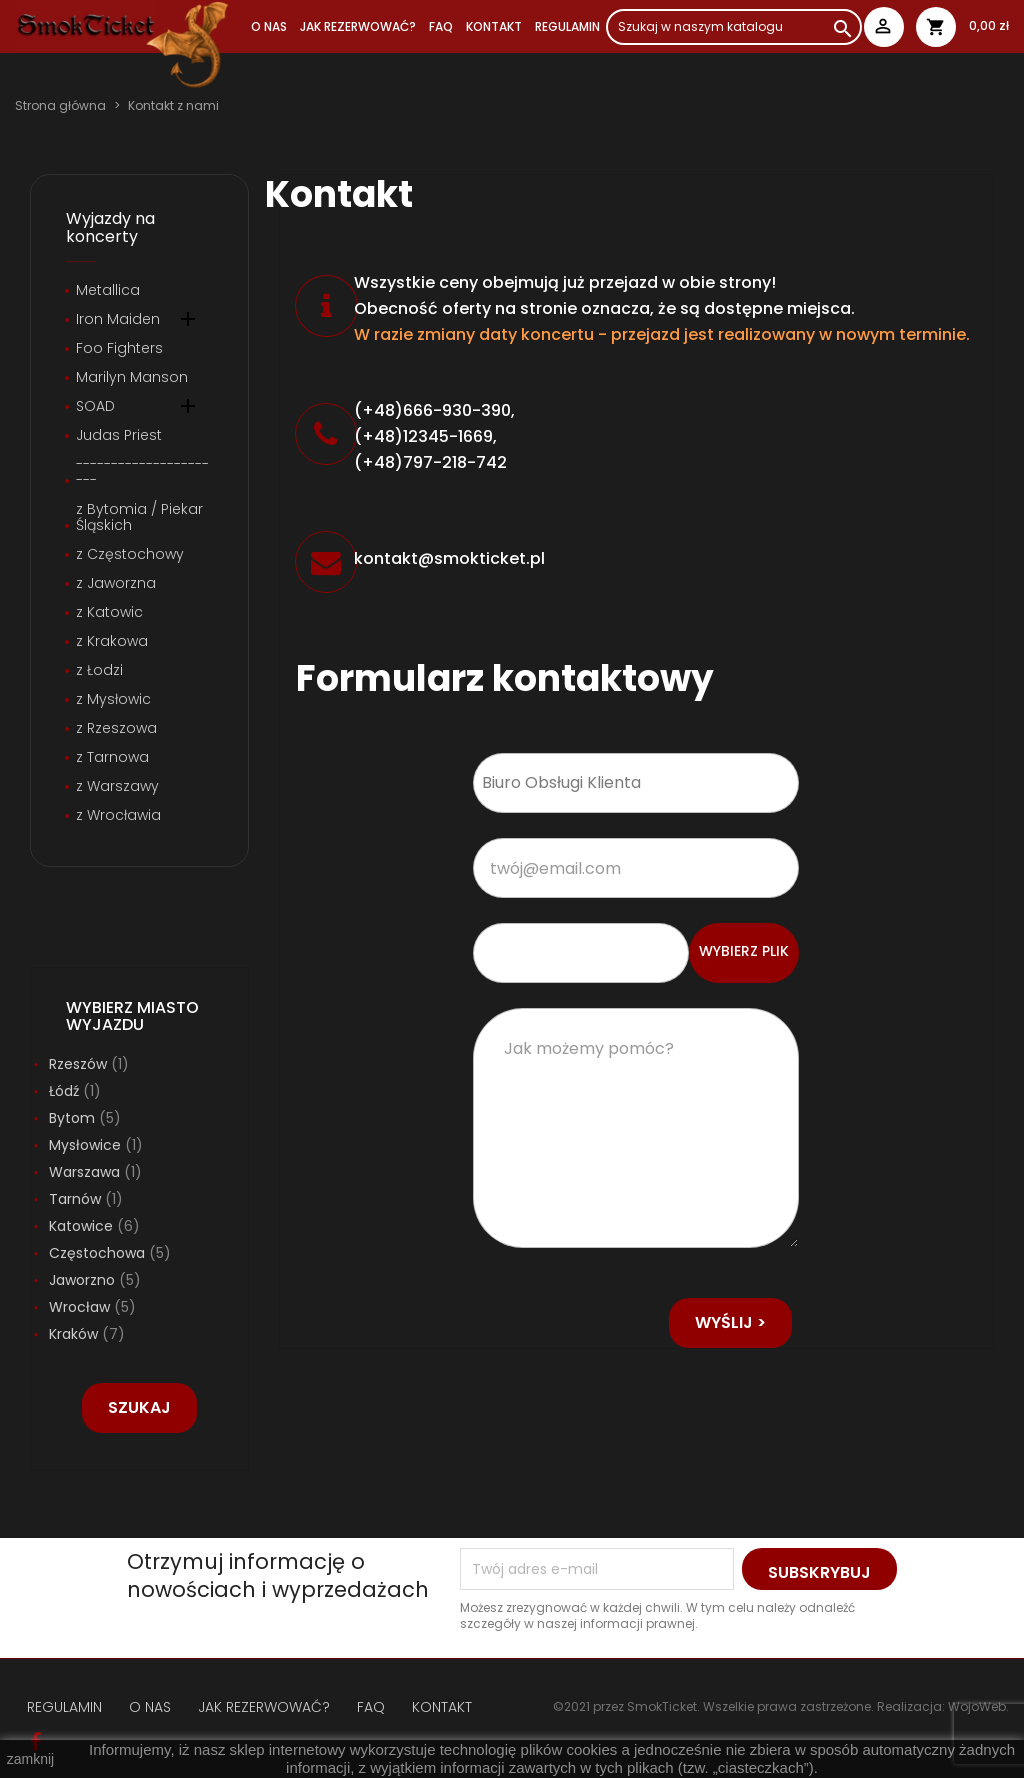  Describe the element at coordinates (117, 787) in the screenshot. I see `z Warszawy` at that location.